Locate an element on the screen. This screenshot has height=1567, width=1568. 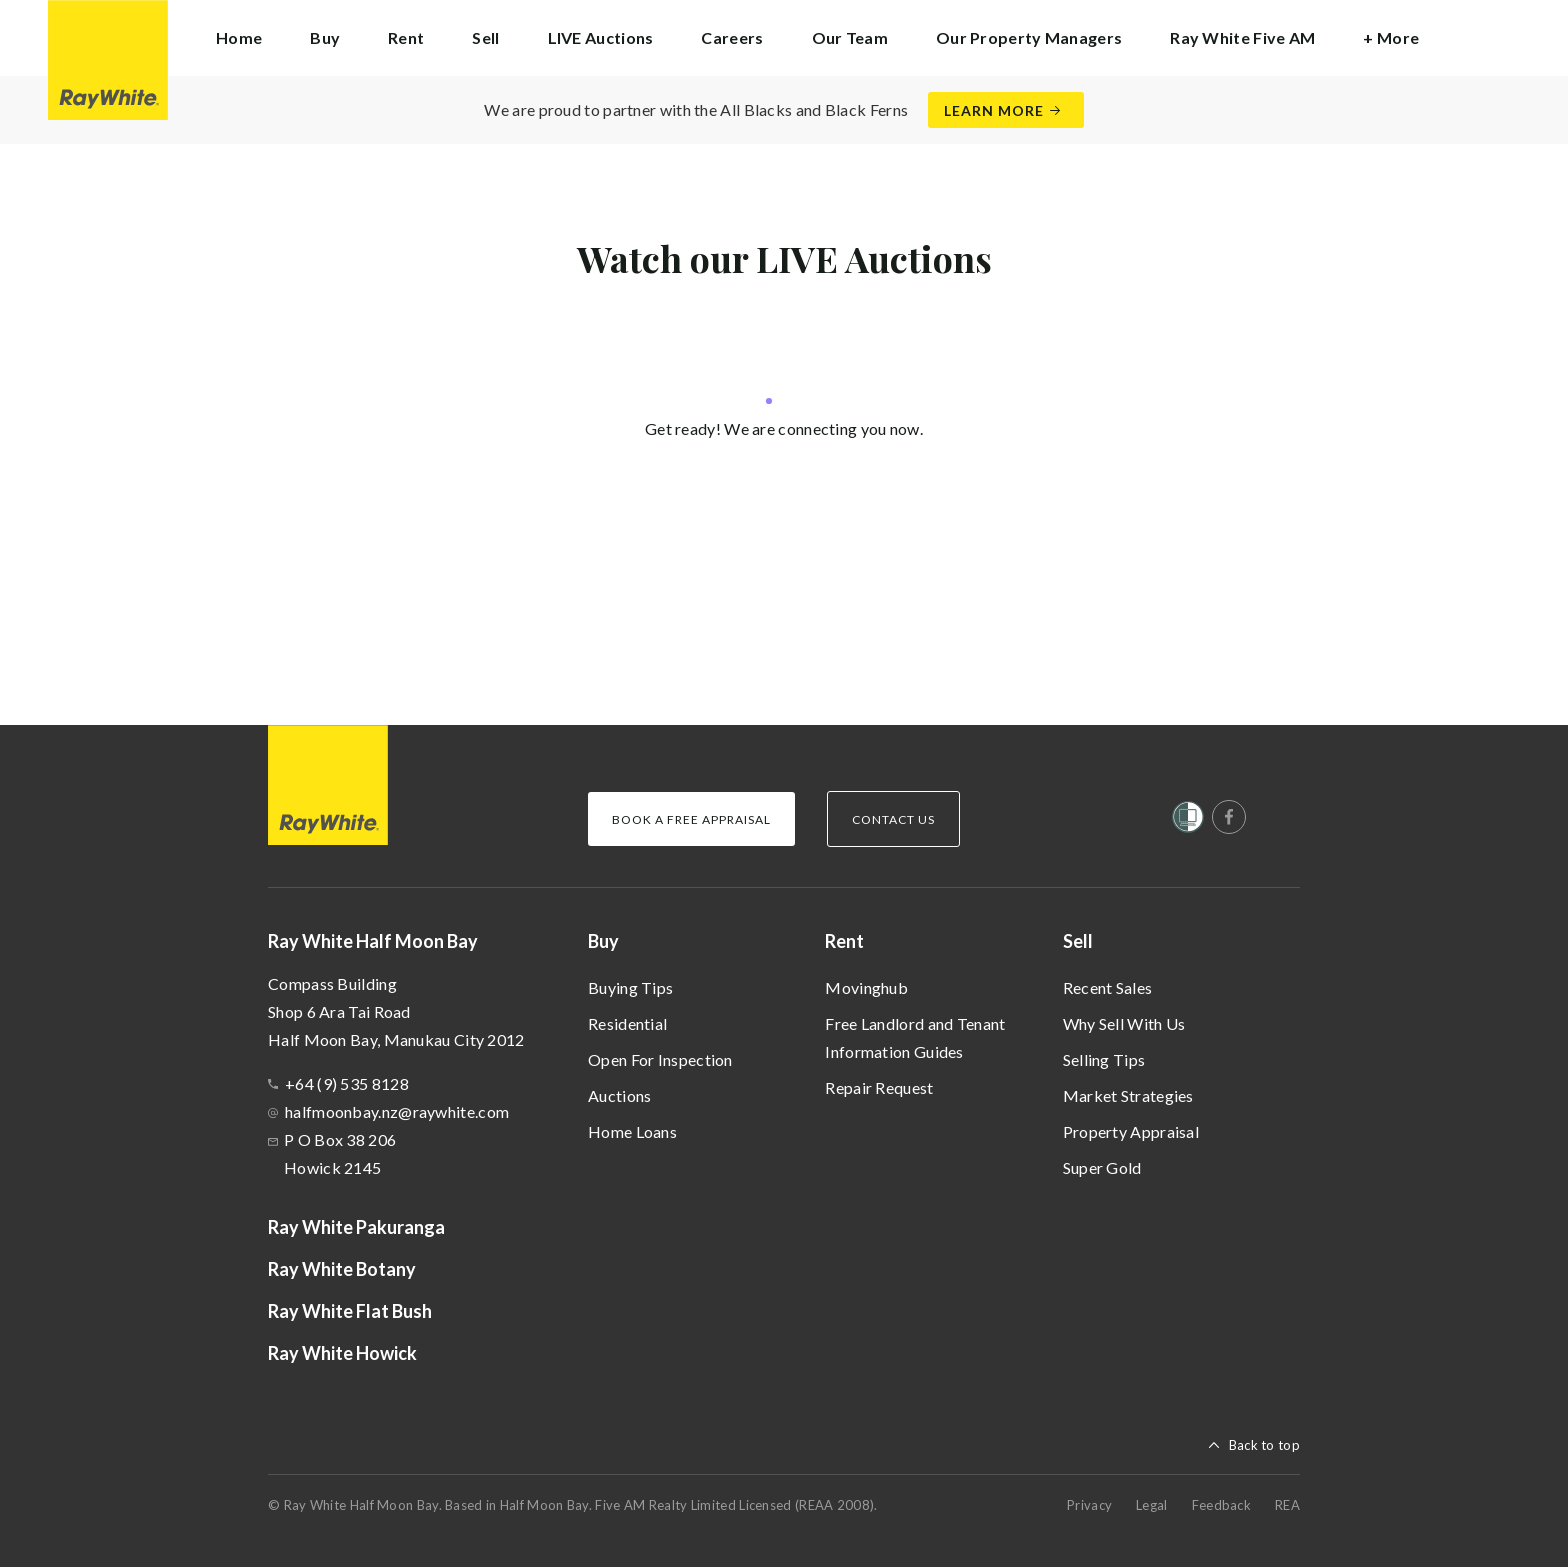
Careers is located at coordinates (732, 37).